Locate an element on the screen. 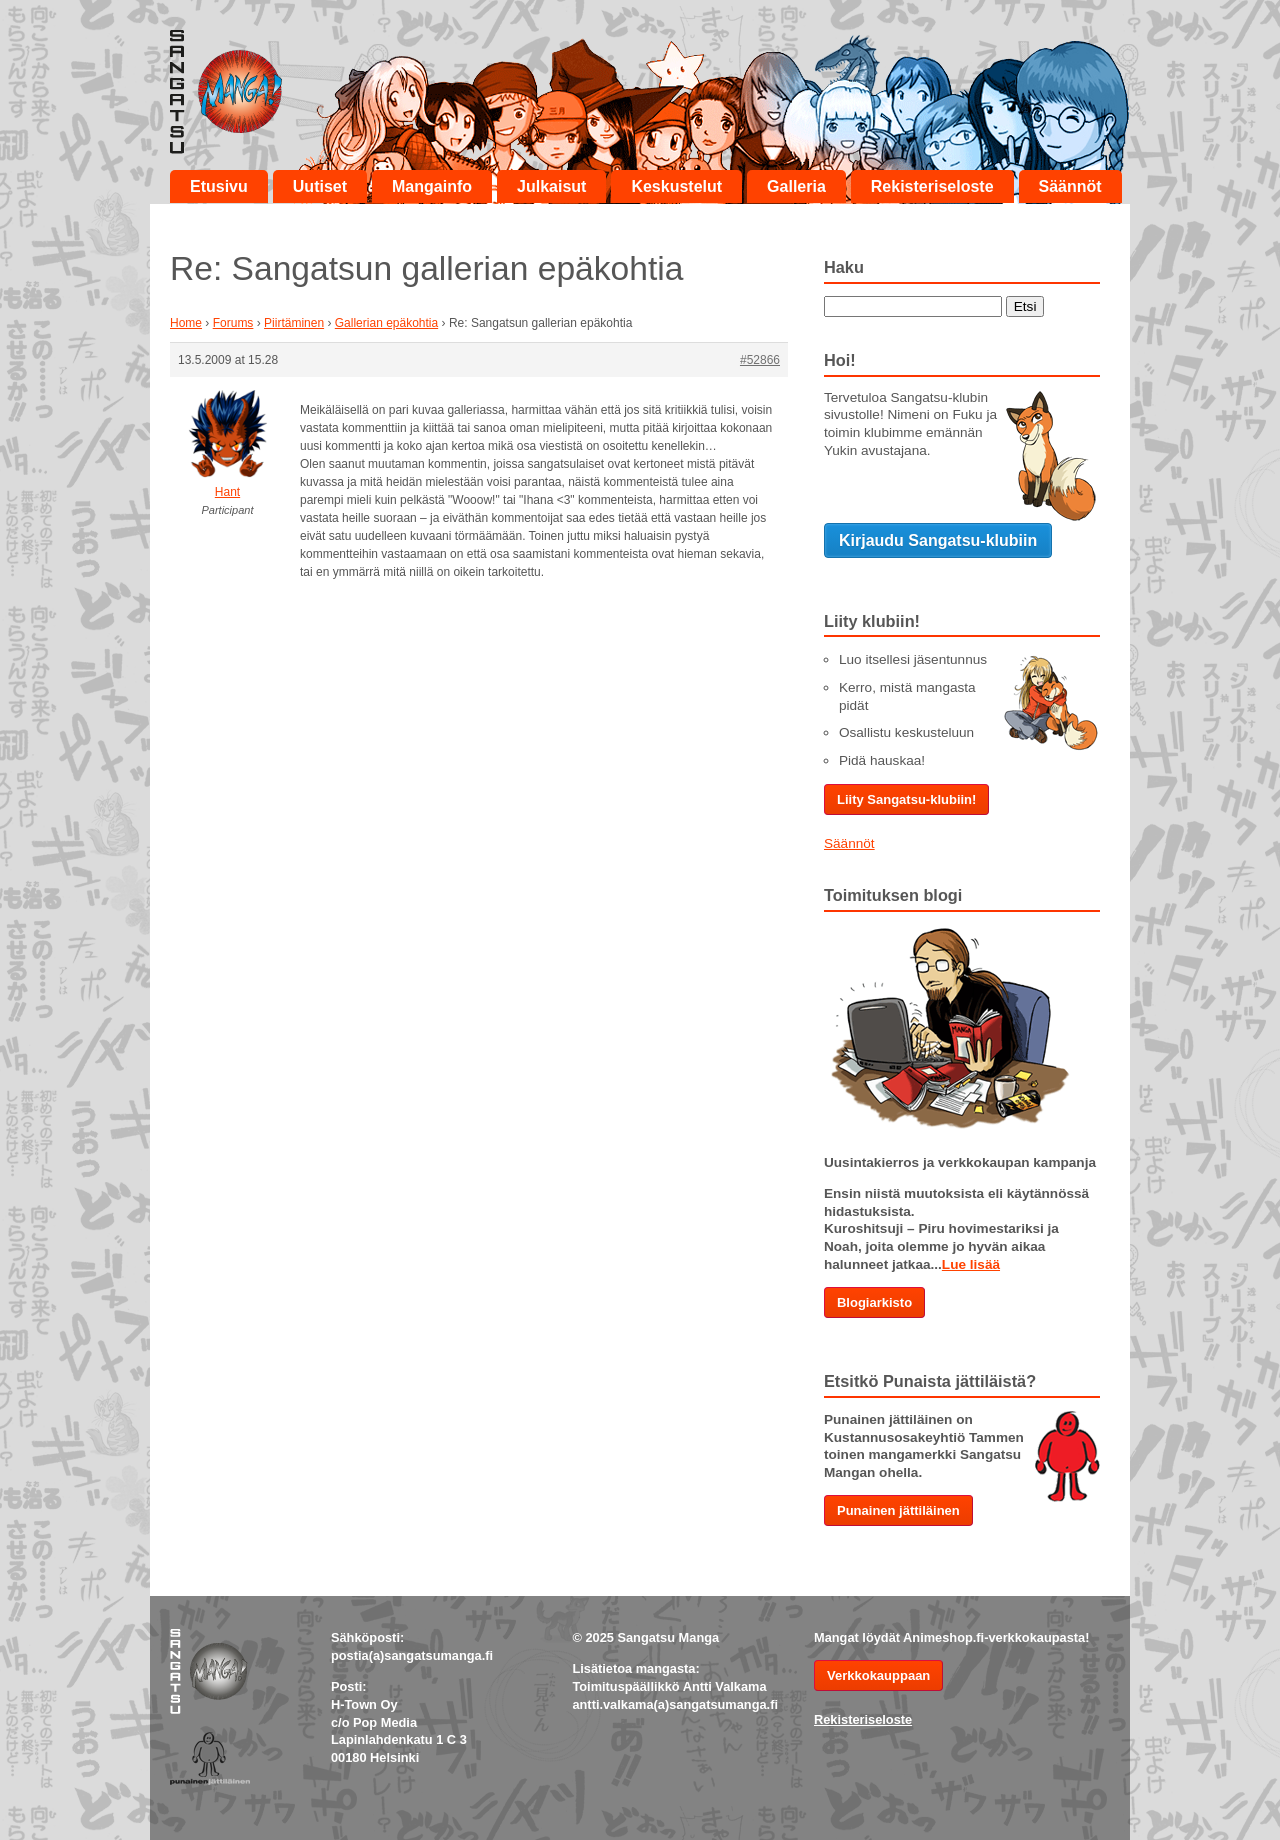 The height and width of the screenshot is (1840, 1280). #52866 is located at coordinates (760, 360).